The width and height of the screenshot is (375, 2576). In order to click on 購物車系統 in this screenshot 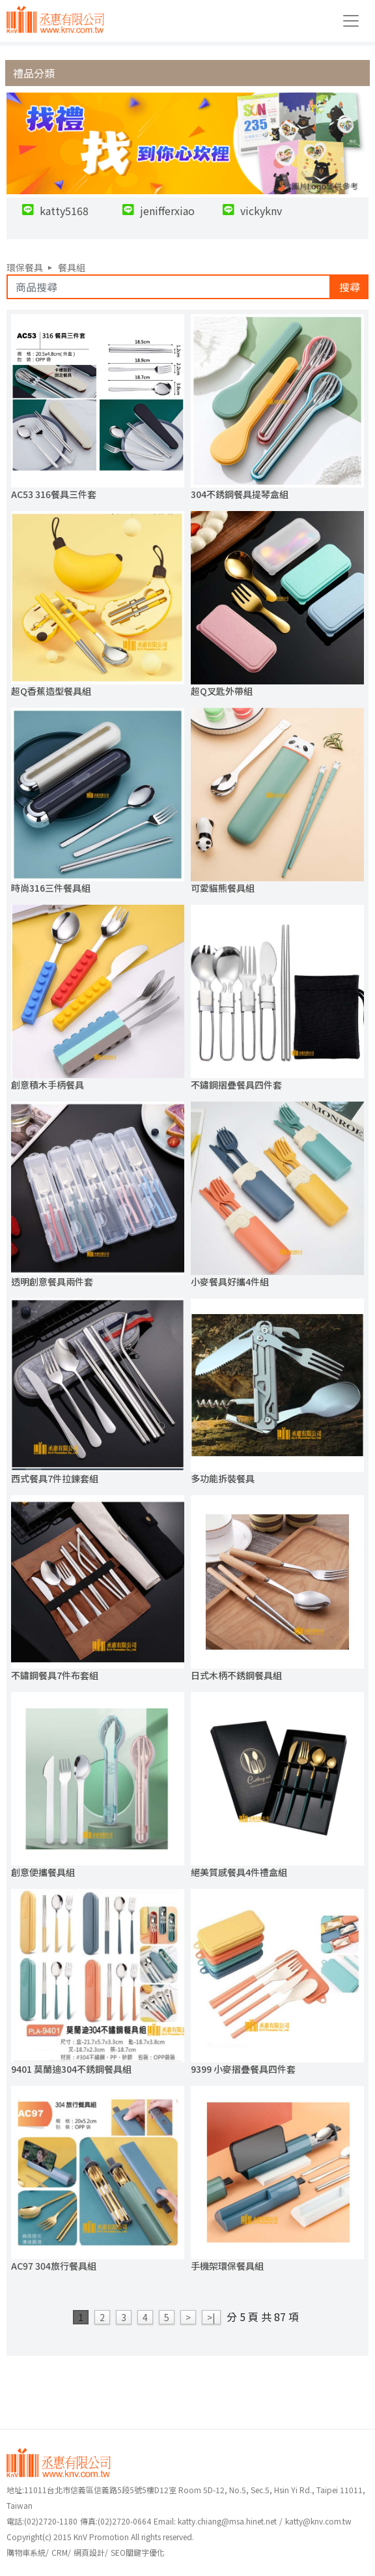, I will do `click(26, 2552)`.